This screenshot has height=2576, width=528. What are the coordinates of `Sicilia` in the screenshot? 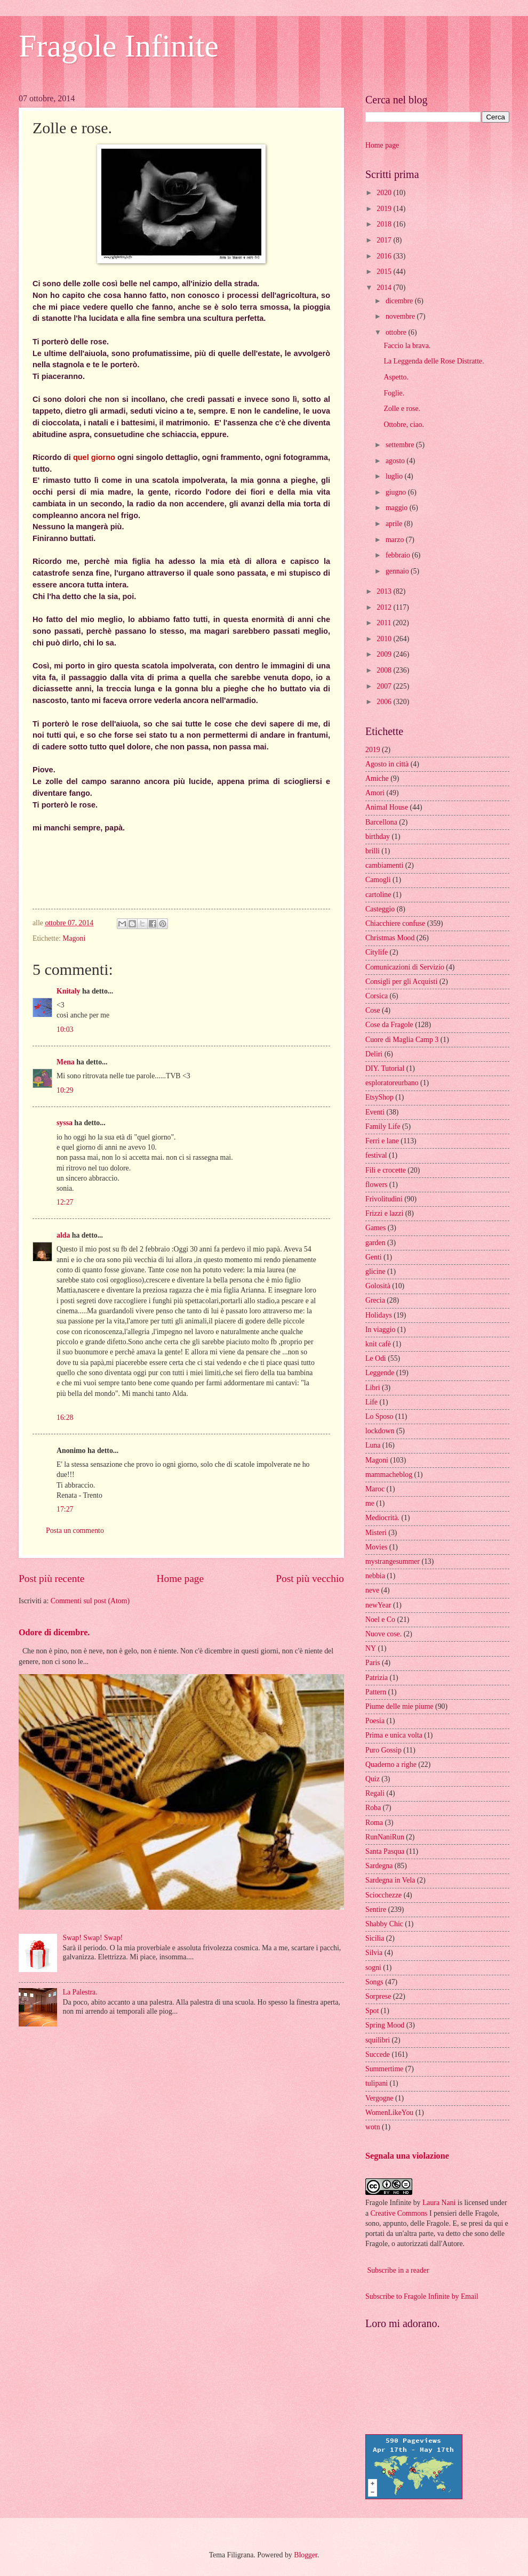 It's located at (374, 1938).